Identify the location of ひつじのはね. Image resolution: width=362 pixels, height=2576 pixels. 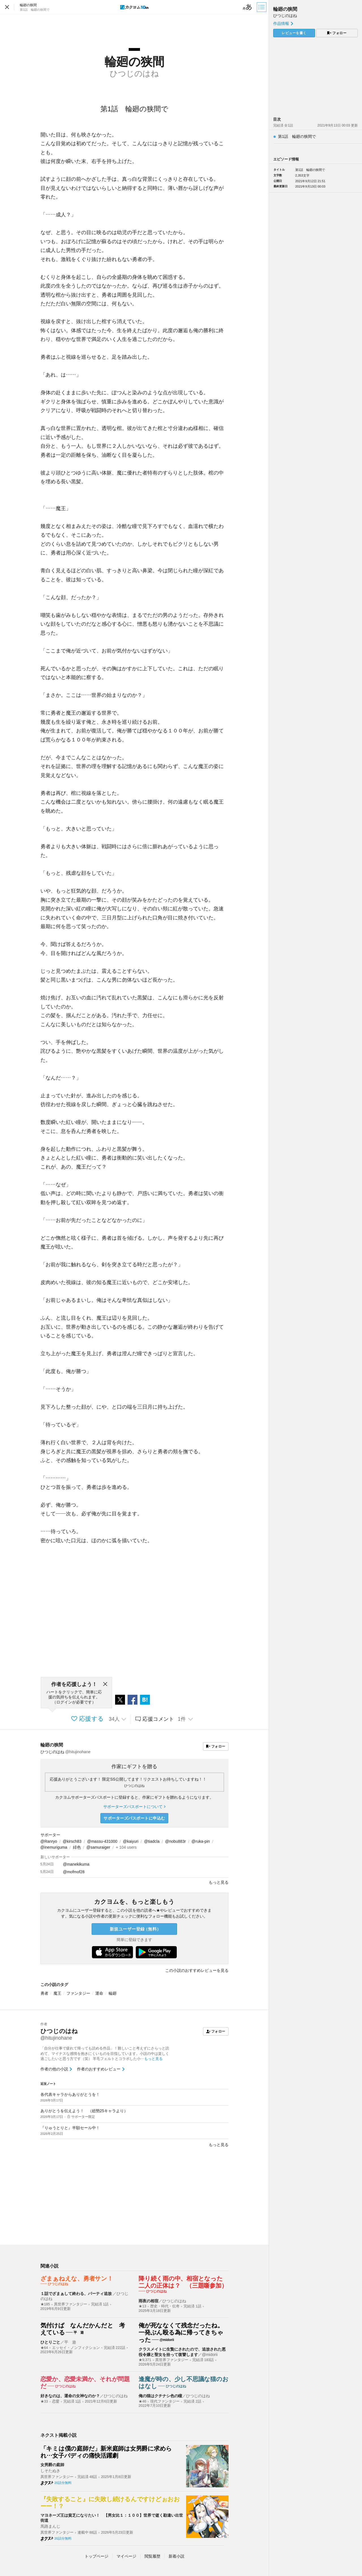
(134, 1785).